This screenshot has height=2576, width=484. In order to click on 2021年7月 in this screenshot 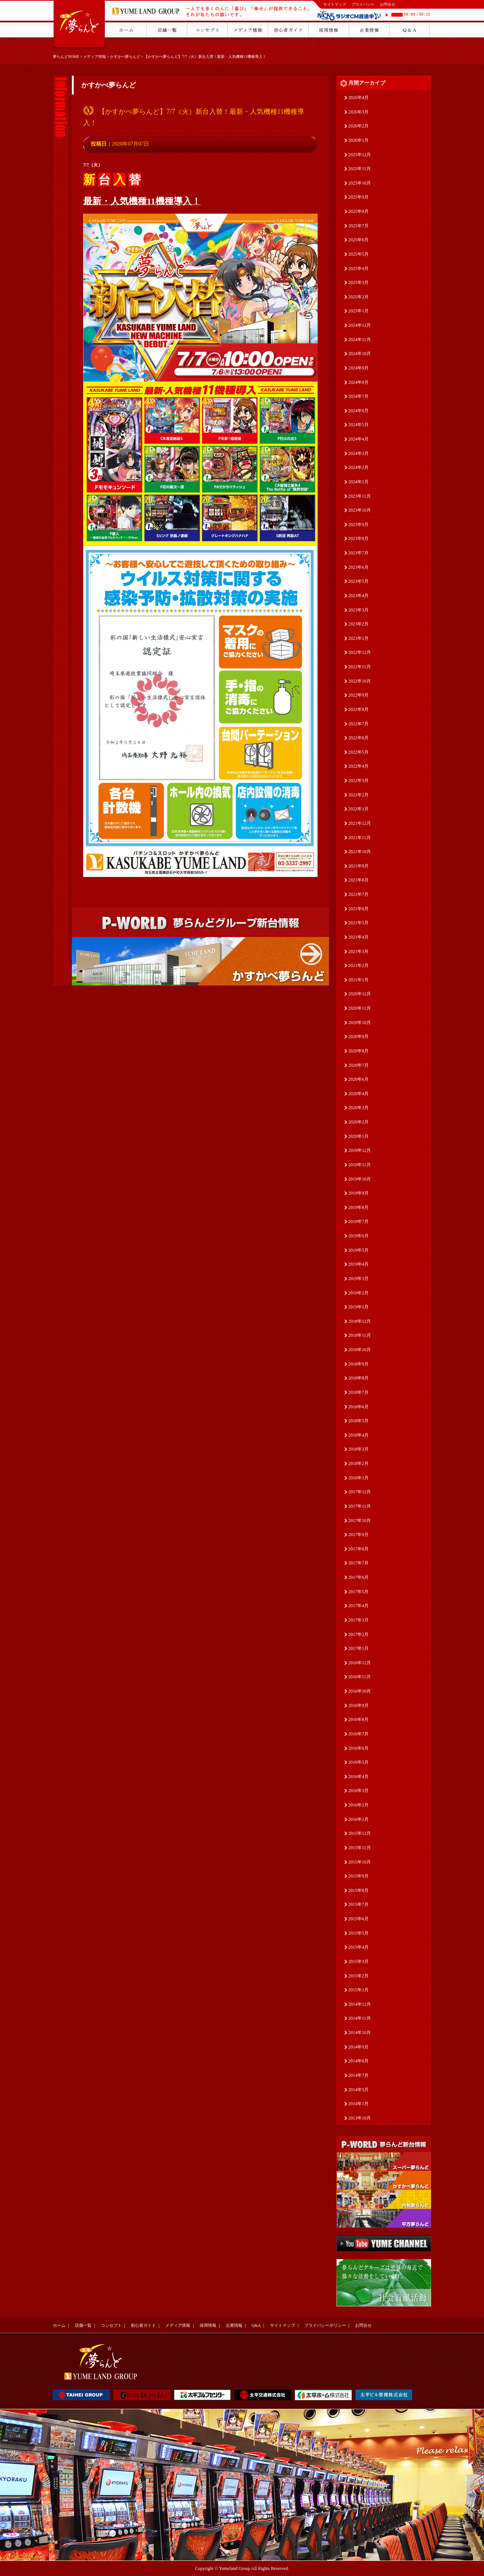, I will do `click(358, 894)`.